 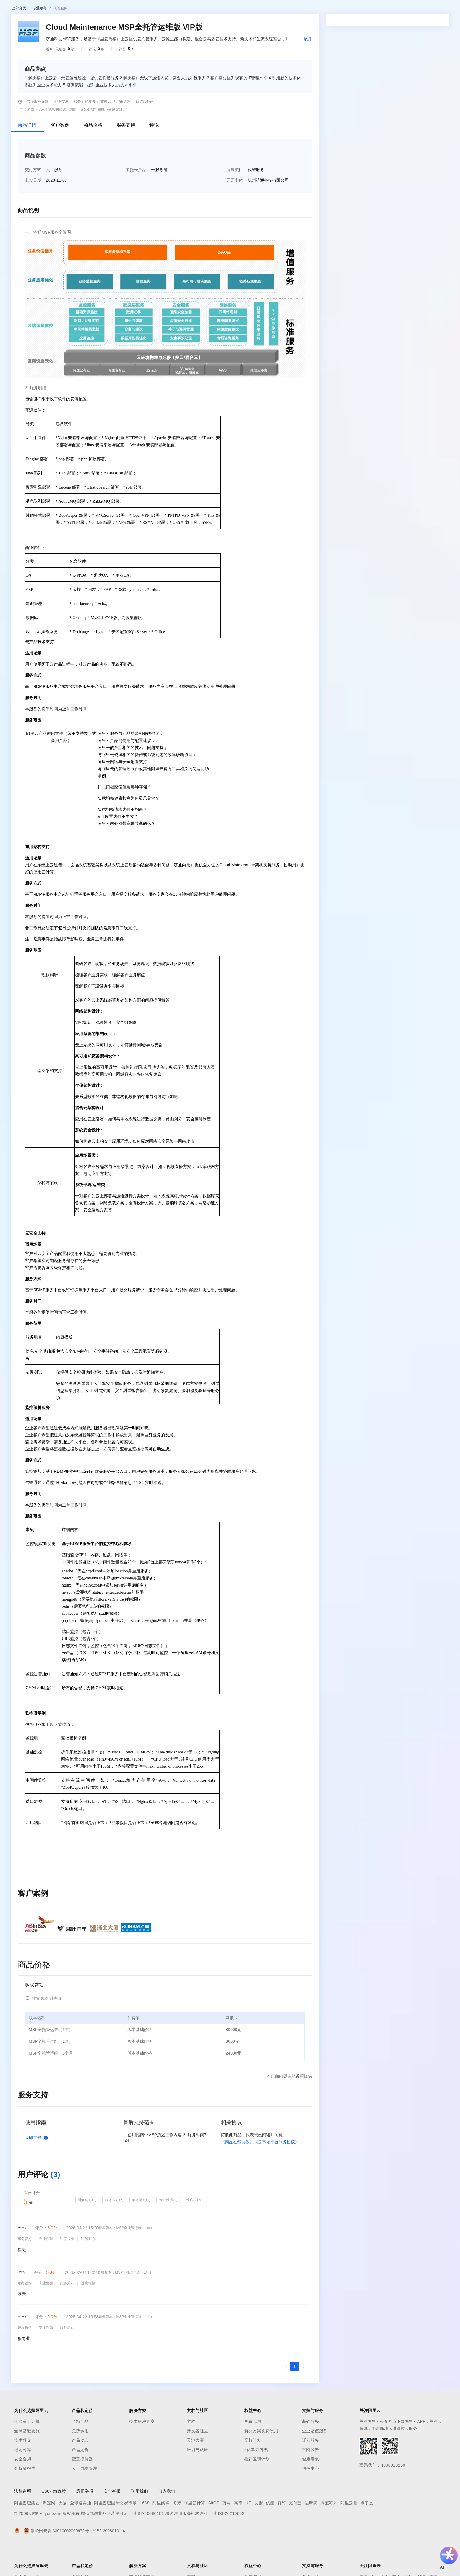 What do you see at coordinates (149, 2544) in the screenshot?
I see `浙B2-20080101` at bounding box center [149, 2544].